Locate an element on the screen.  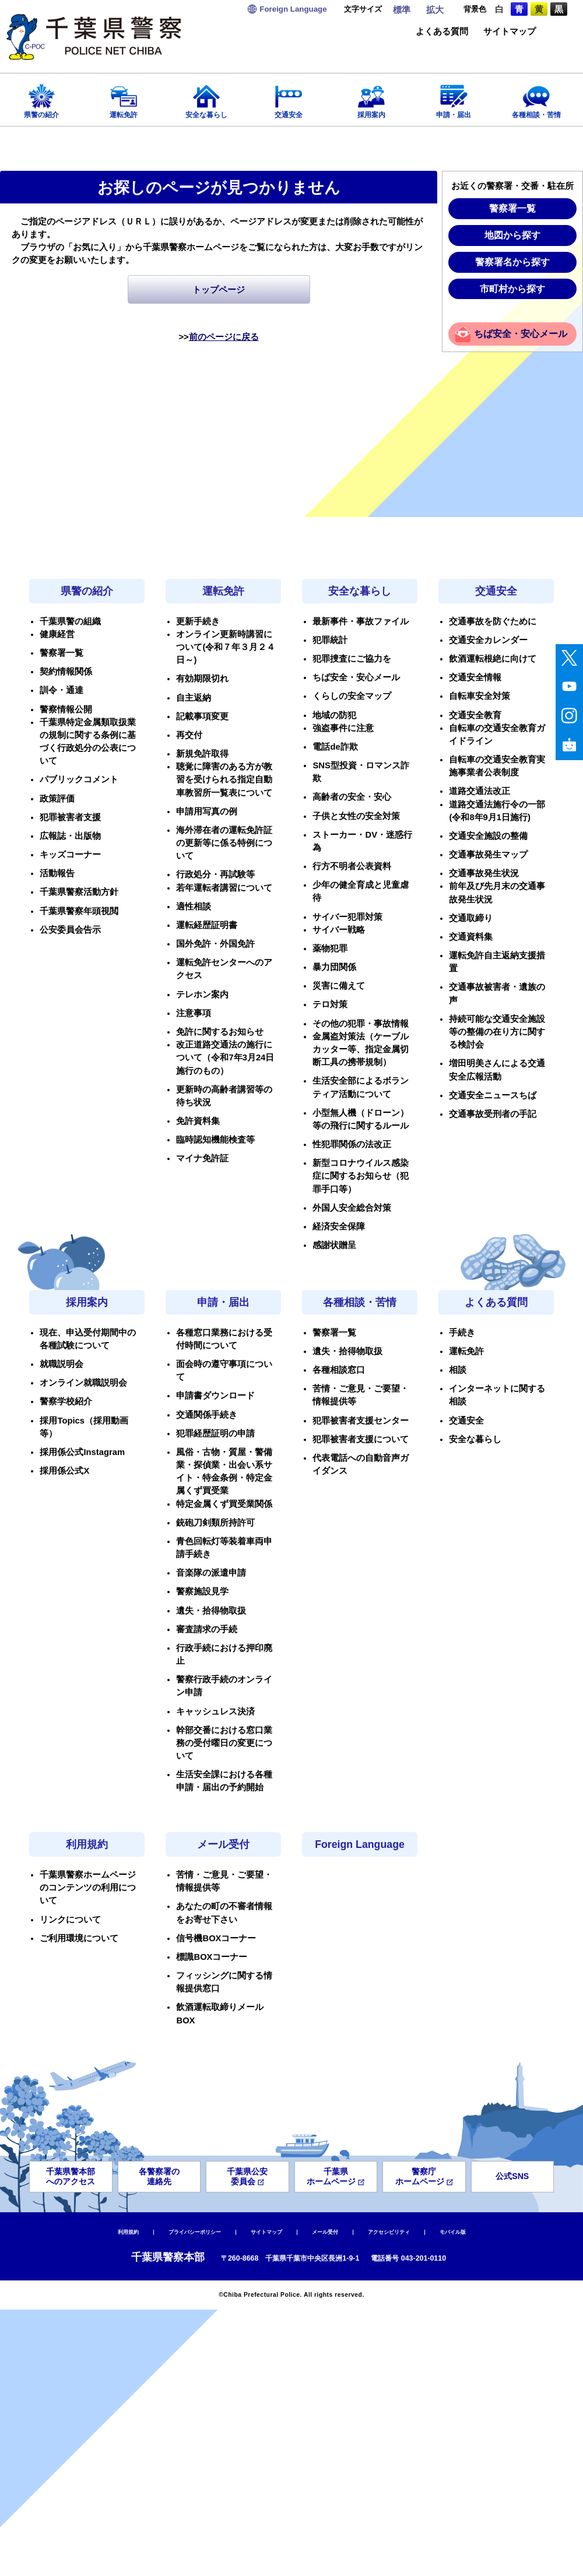
サイバー戦略 is located at coordinates (338, 929).